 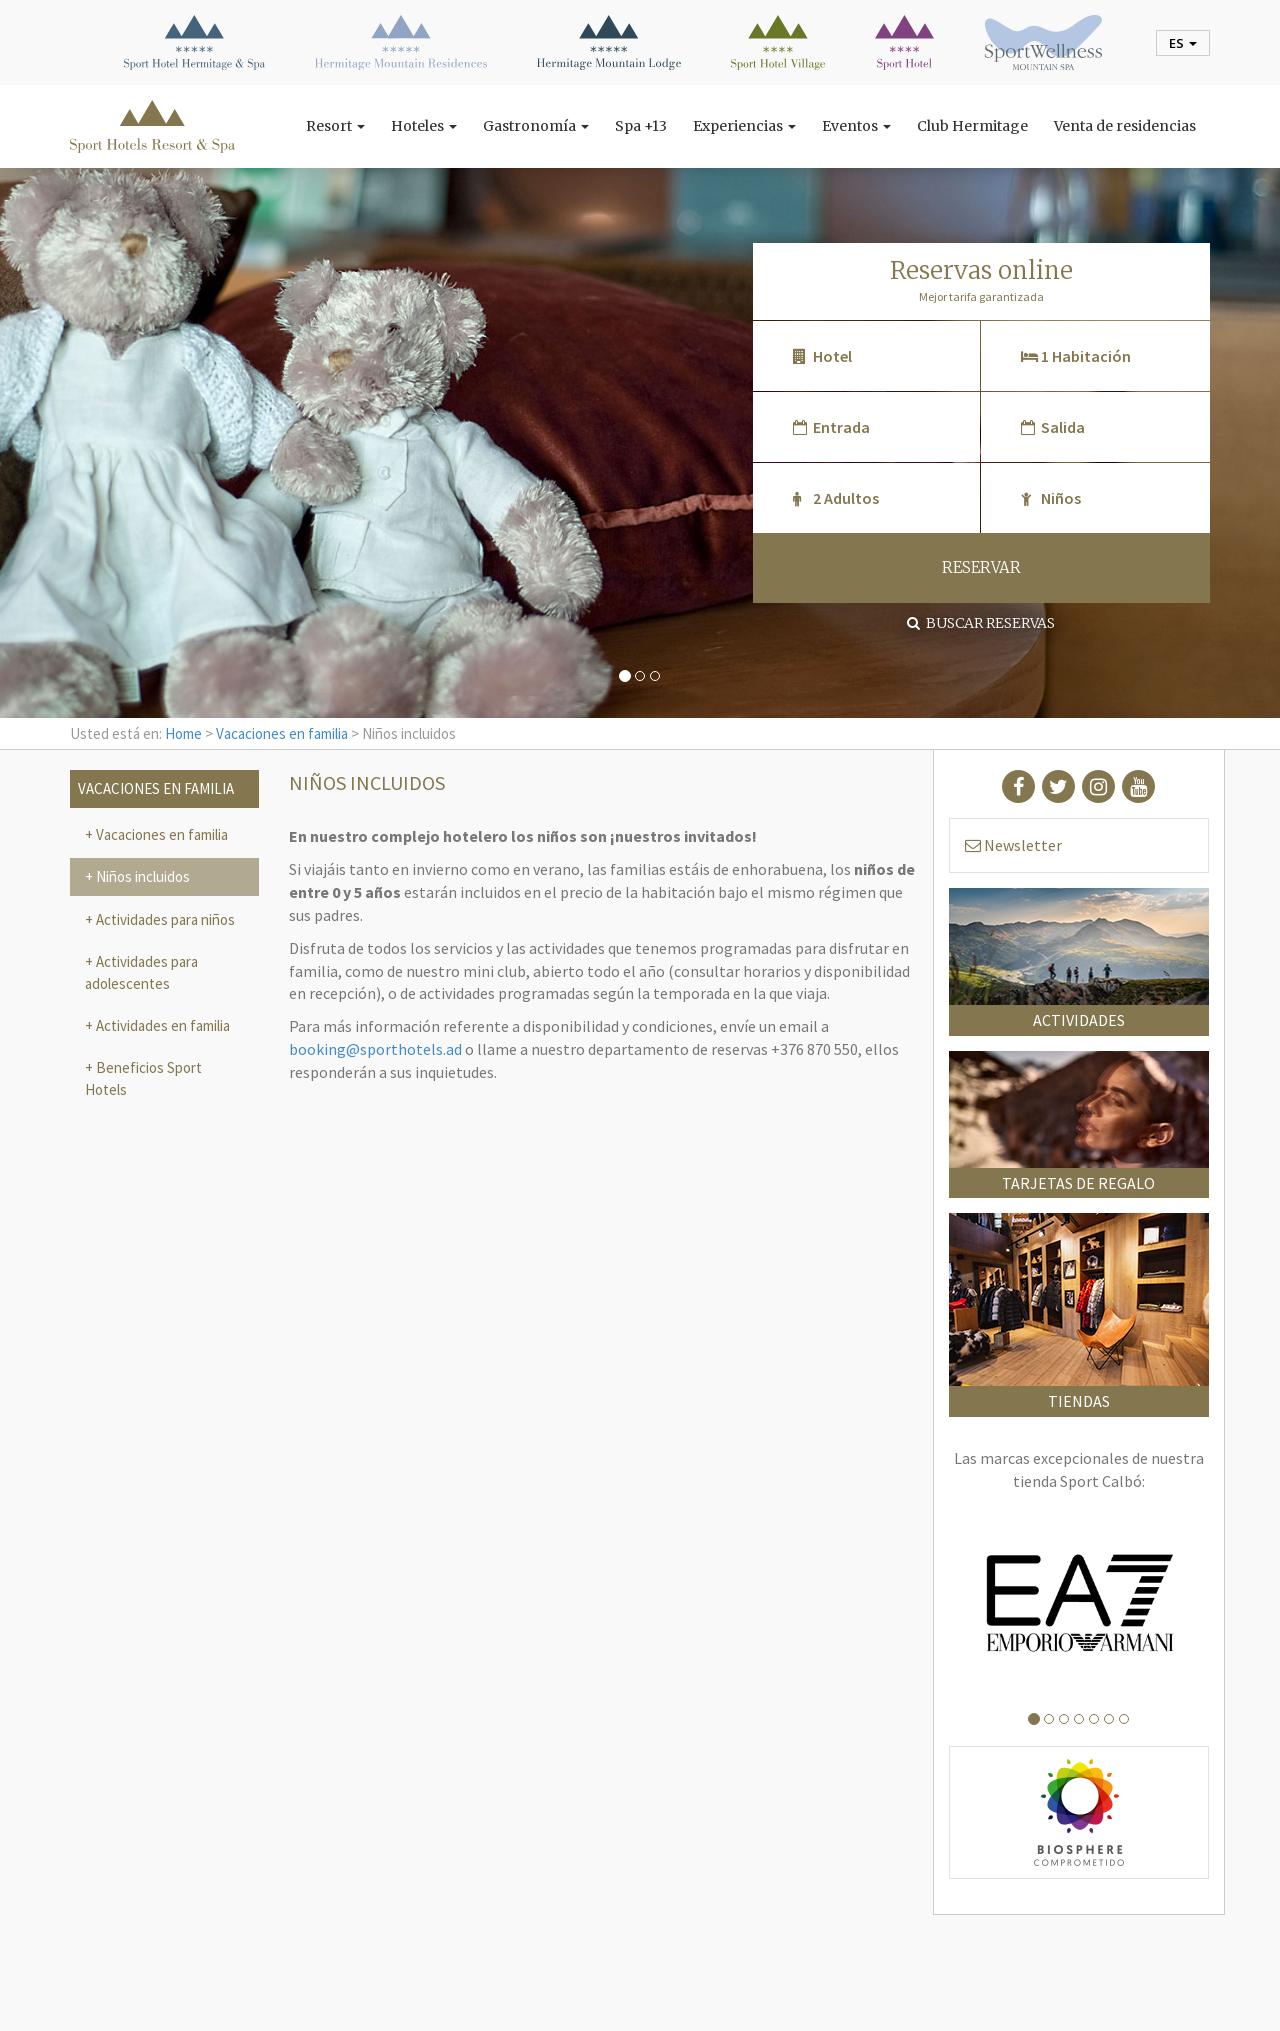 I want to click on Vacaciones en familia, so click(x=282, y=733).